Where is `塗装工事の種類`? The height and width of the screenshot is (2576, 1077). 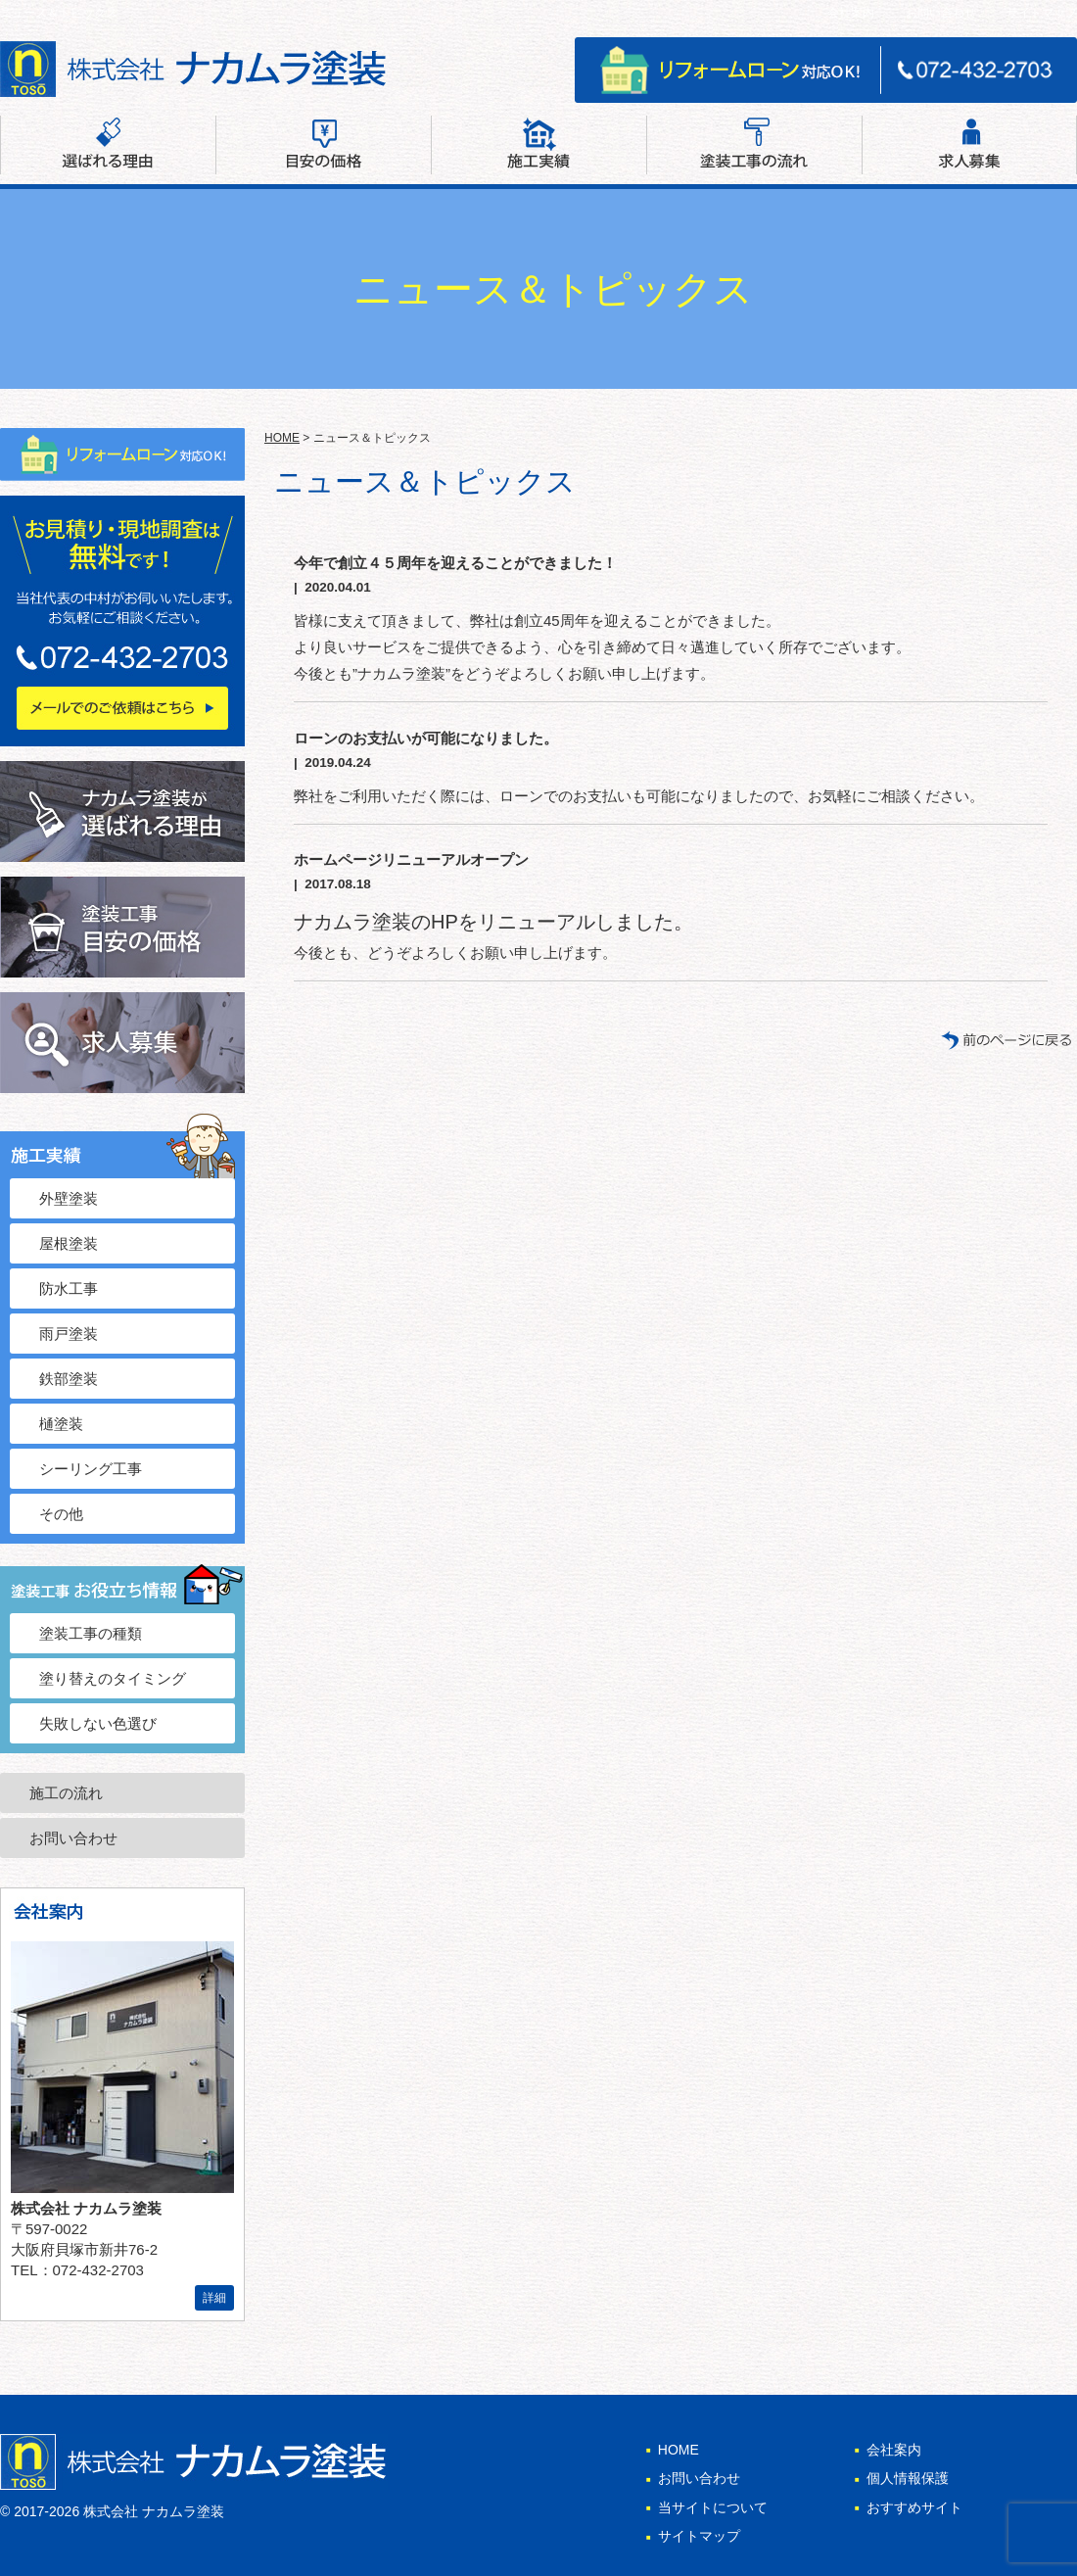
塗装工事の種類 is located at coordinates (90, 1633).